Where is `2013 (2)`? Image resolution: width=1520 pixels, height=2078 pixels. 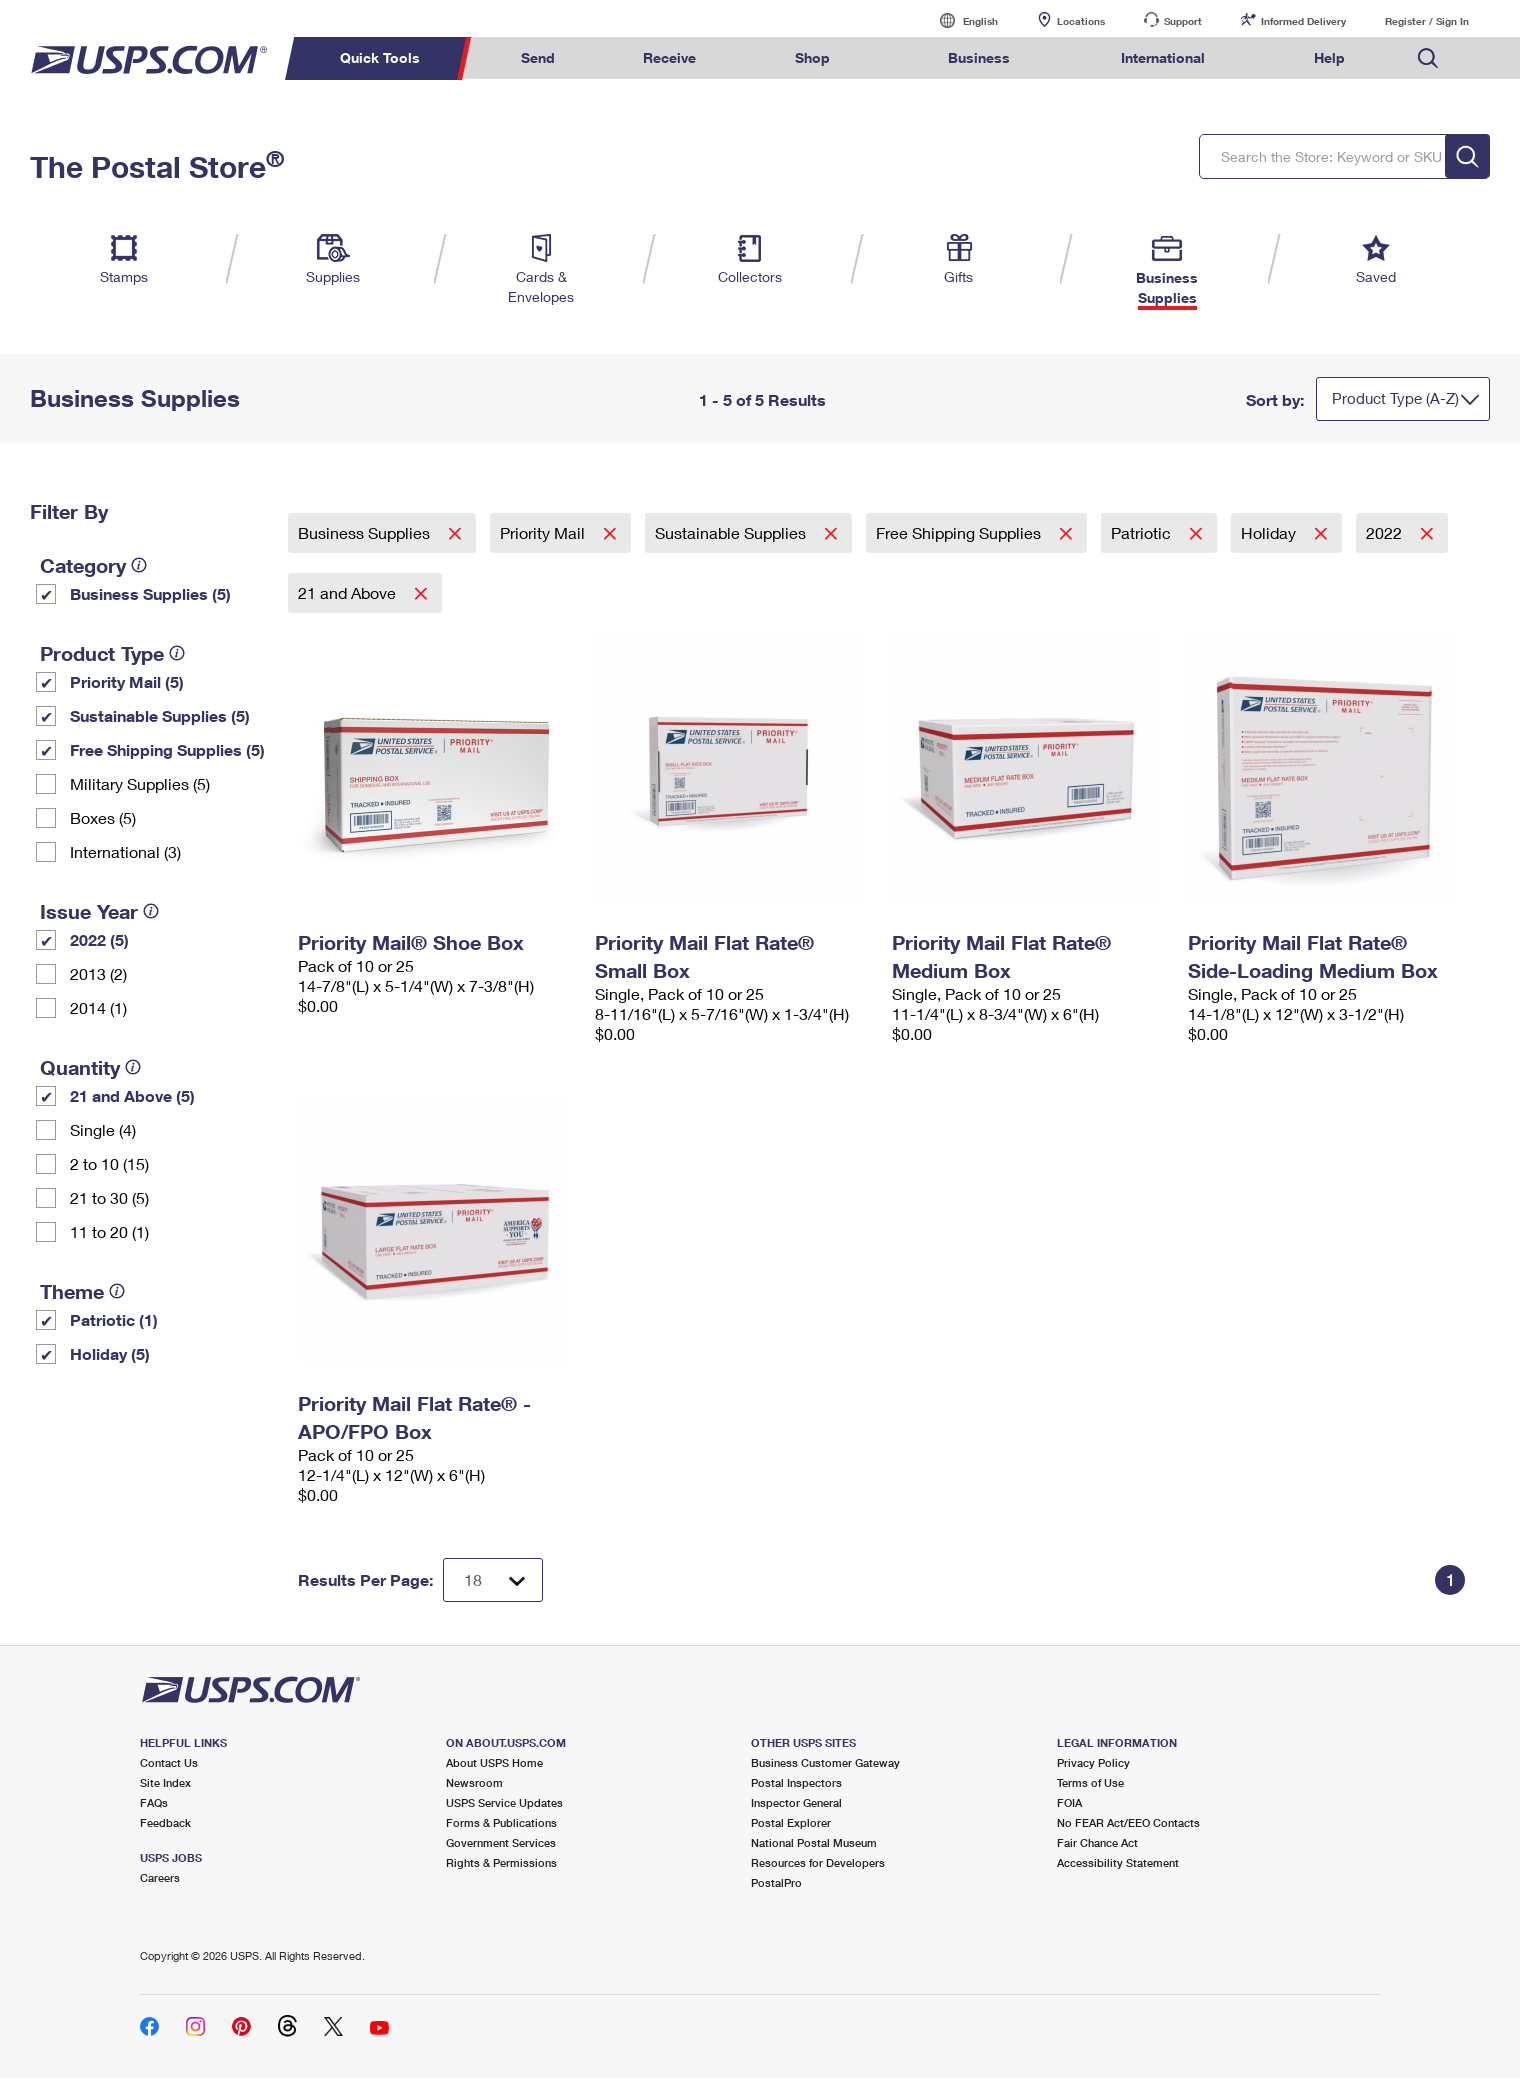
2013 (2) is located at coordinates (98, 973).